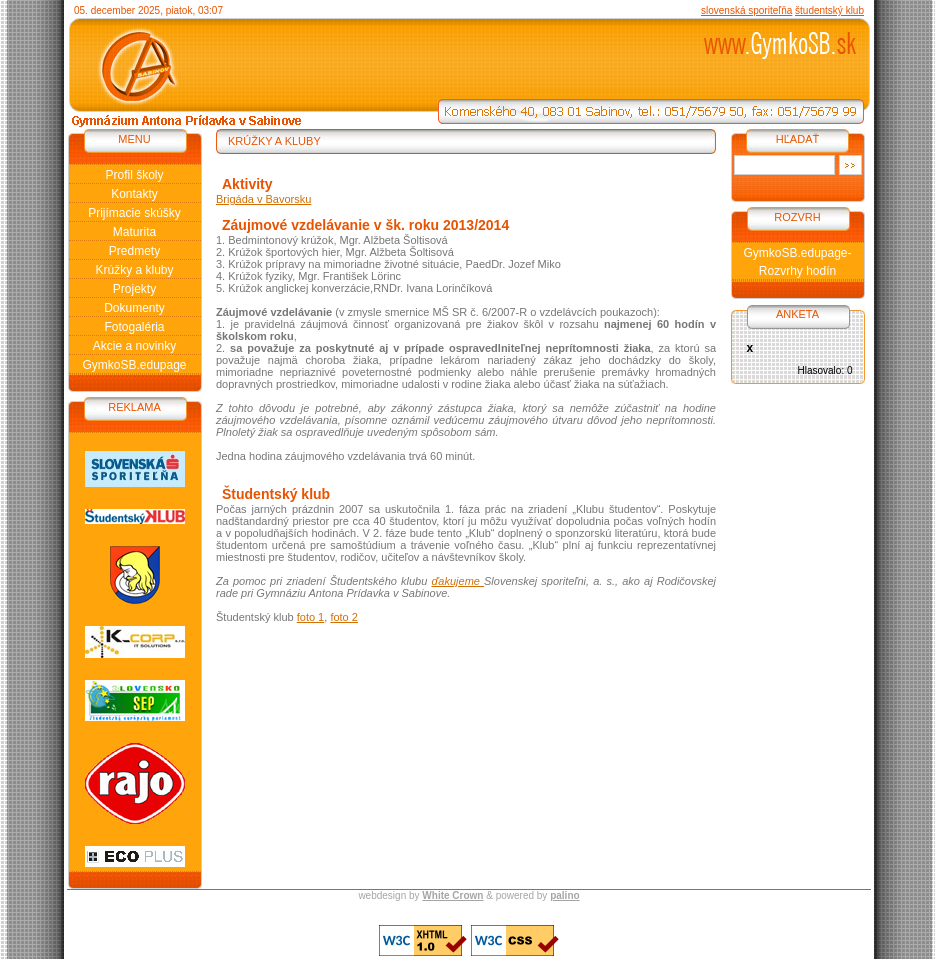  Describe the element at coordinates (457, 581) in the screenshot. I see `ďakujeme` at that location.